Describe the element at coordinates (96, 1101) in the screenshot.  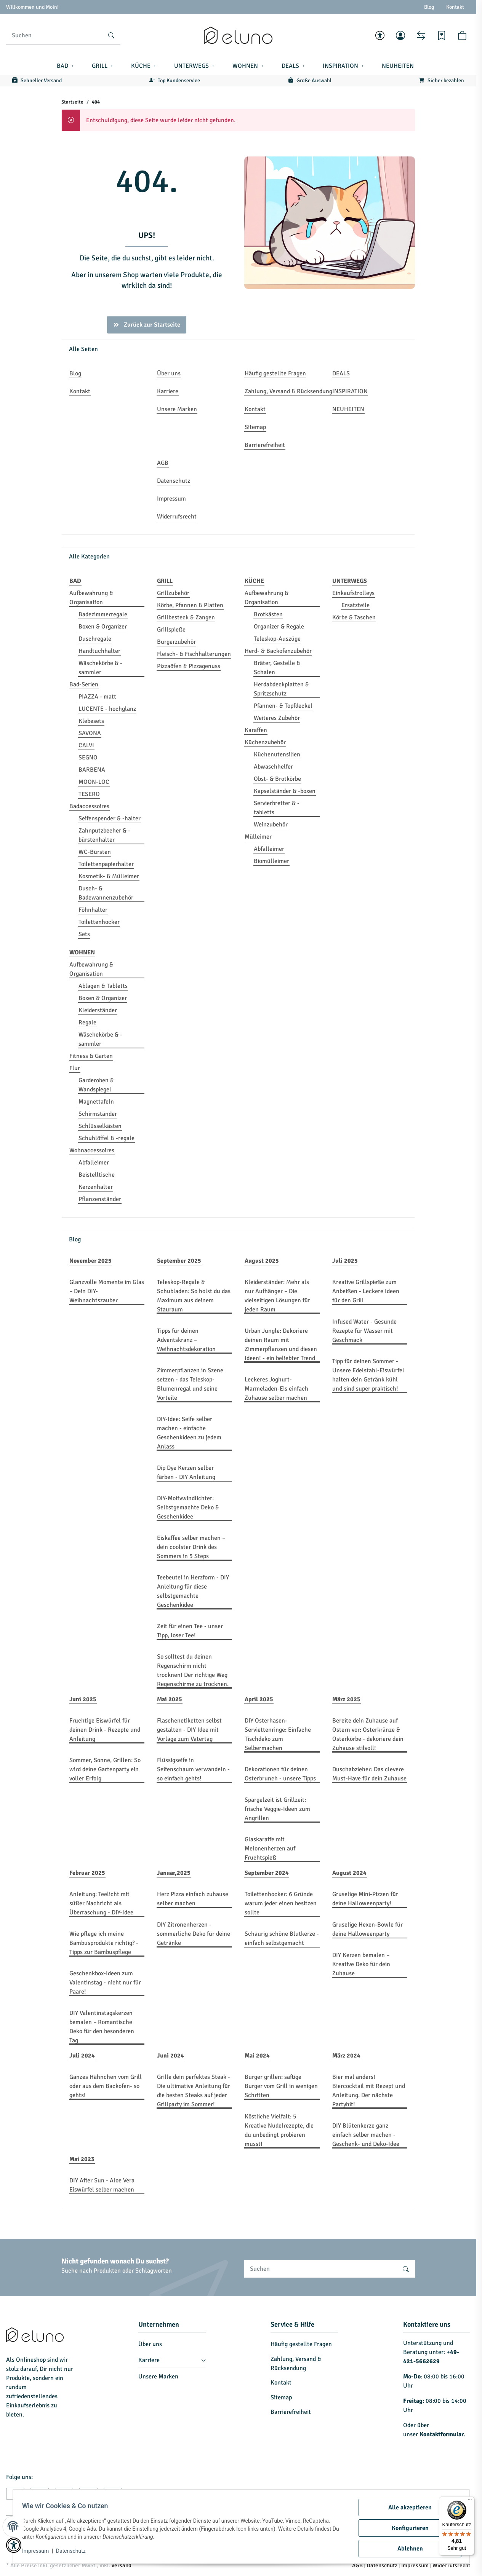
I see `Magnettafeln` at that location.